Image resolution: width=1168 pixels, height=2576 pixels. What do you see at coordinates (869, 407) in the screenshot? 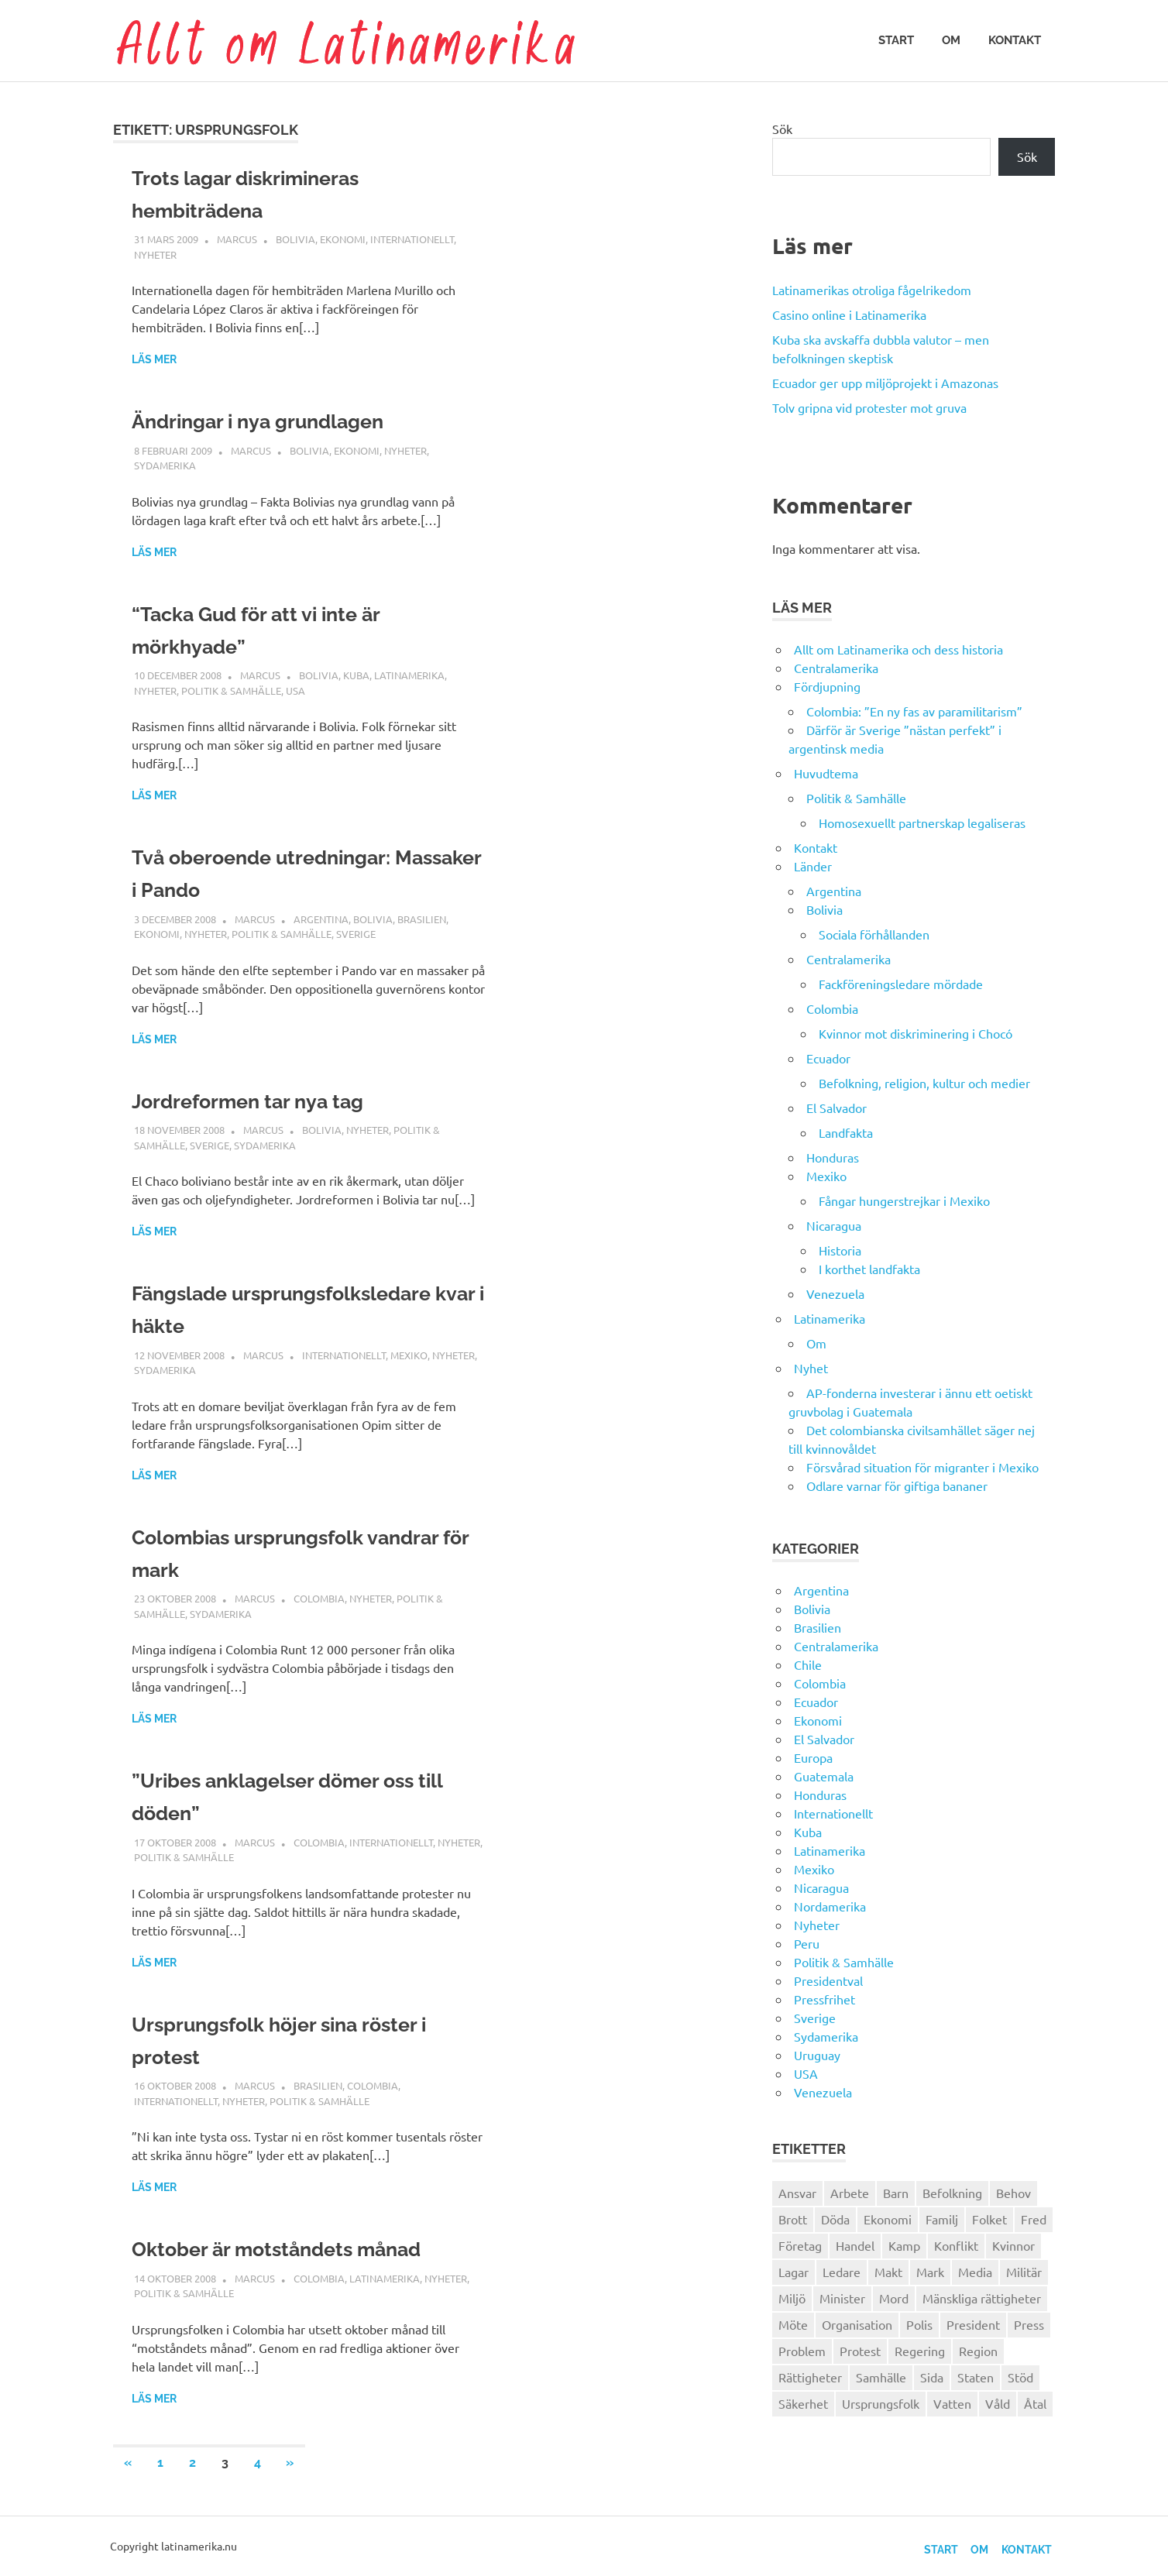
I see `Tolv gripna vid protester mot gruva` at bounding box center [869, 407].